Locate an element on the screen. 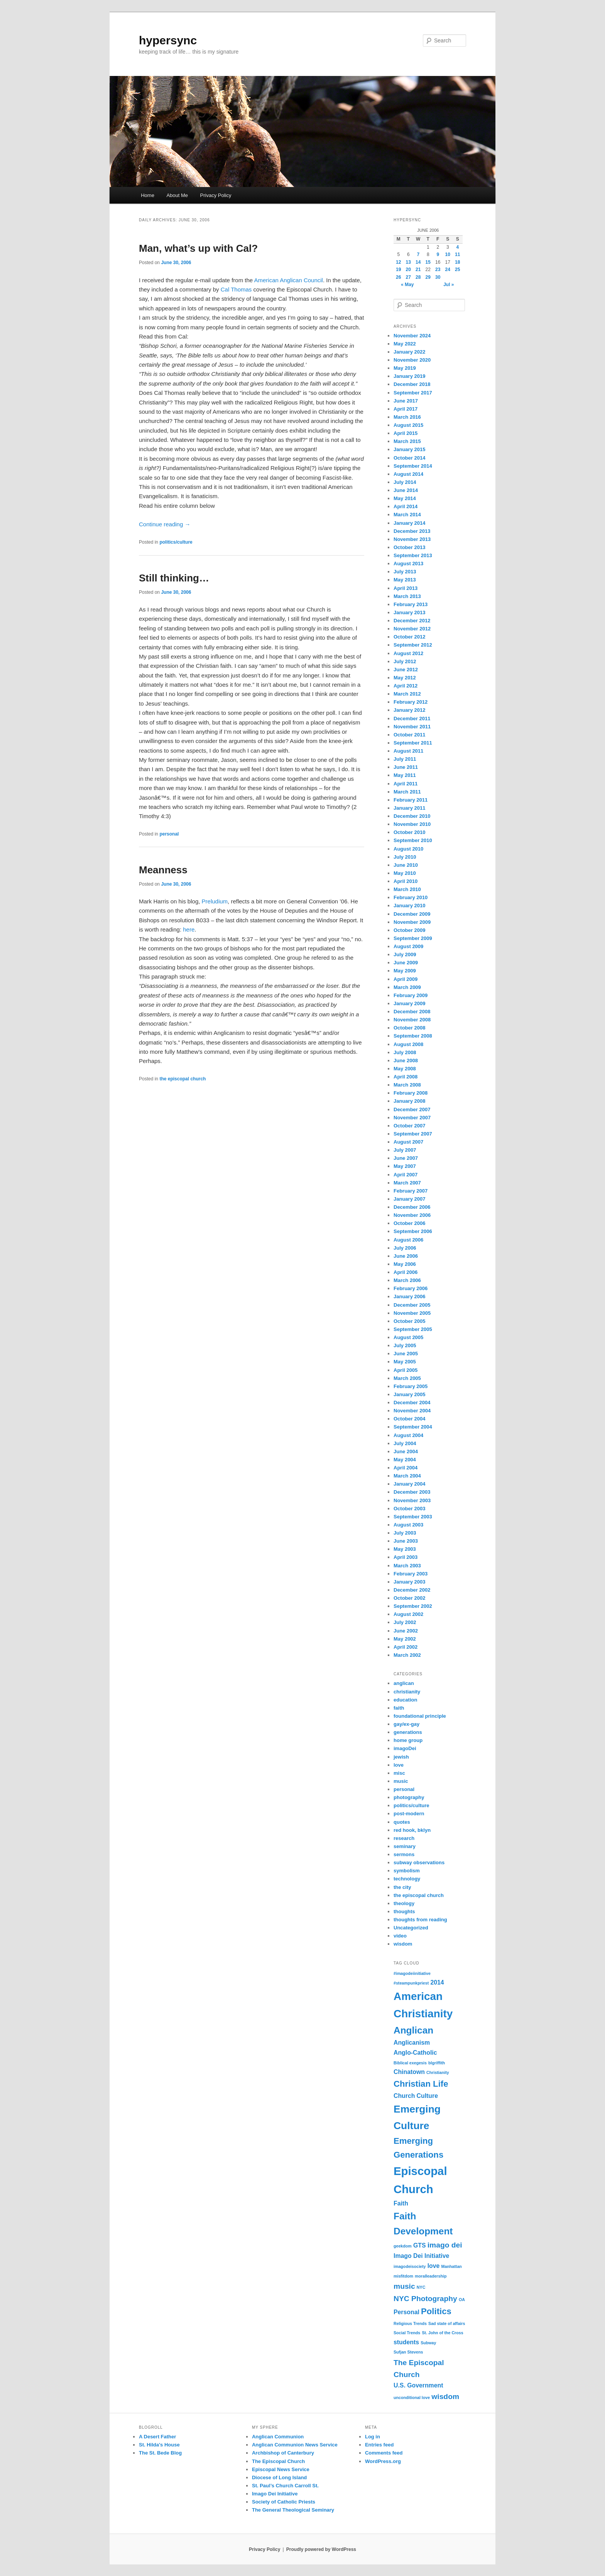 The width and height of the screenshot is (605, 2576). 25 [Posts published on June 25, 2006] is located at coordinates (457, 269).